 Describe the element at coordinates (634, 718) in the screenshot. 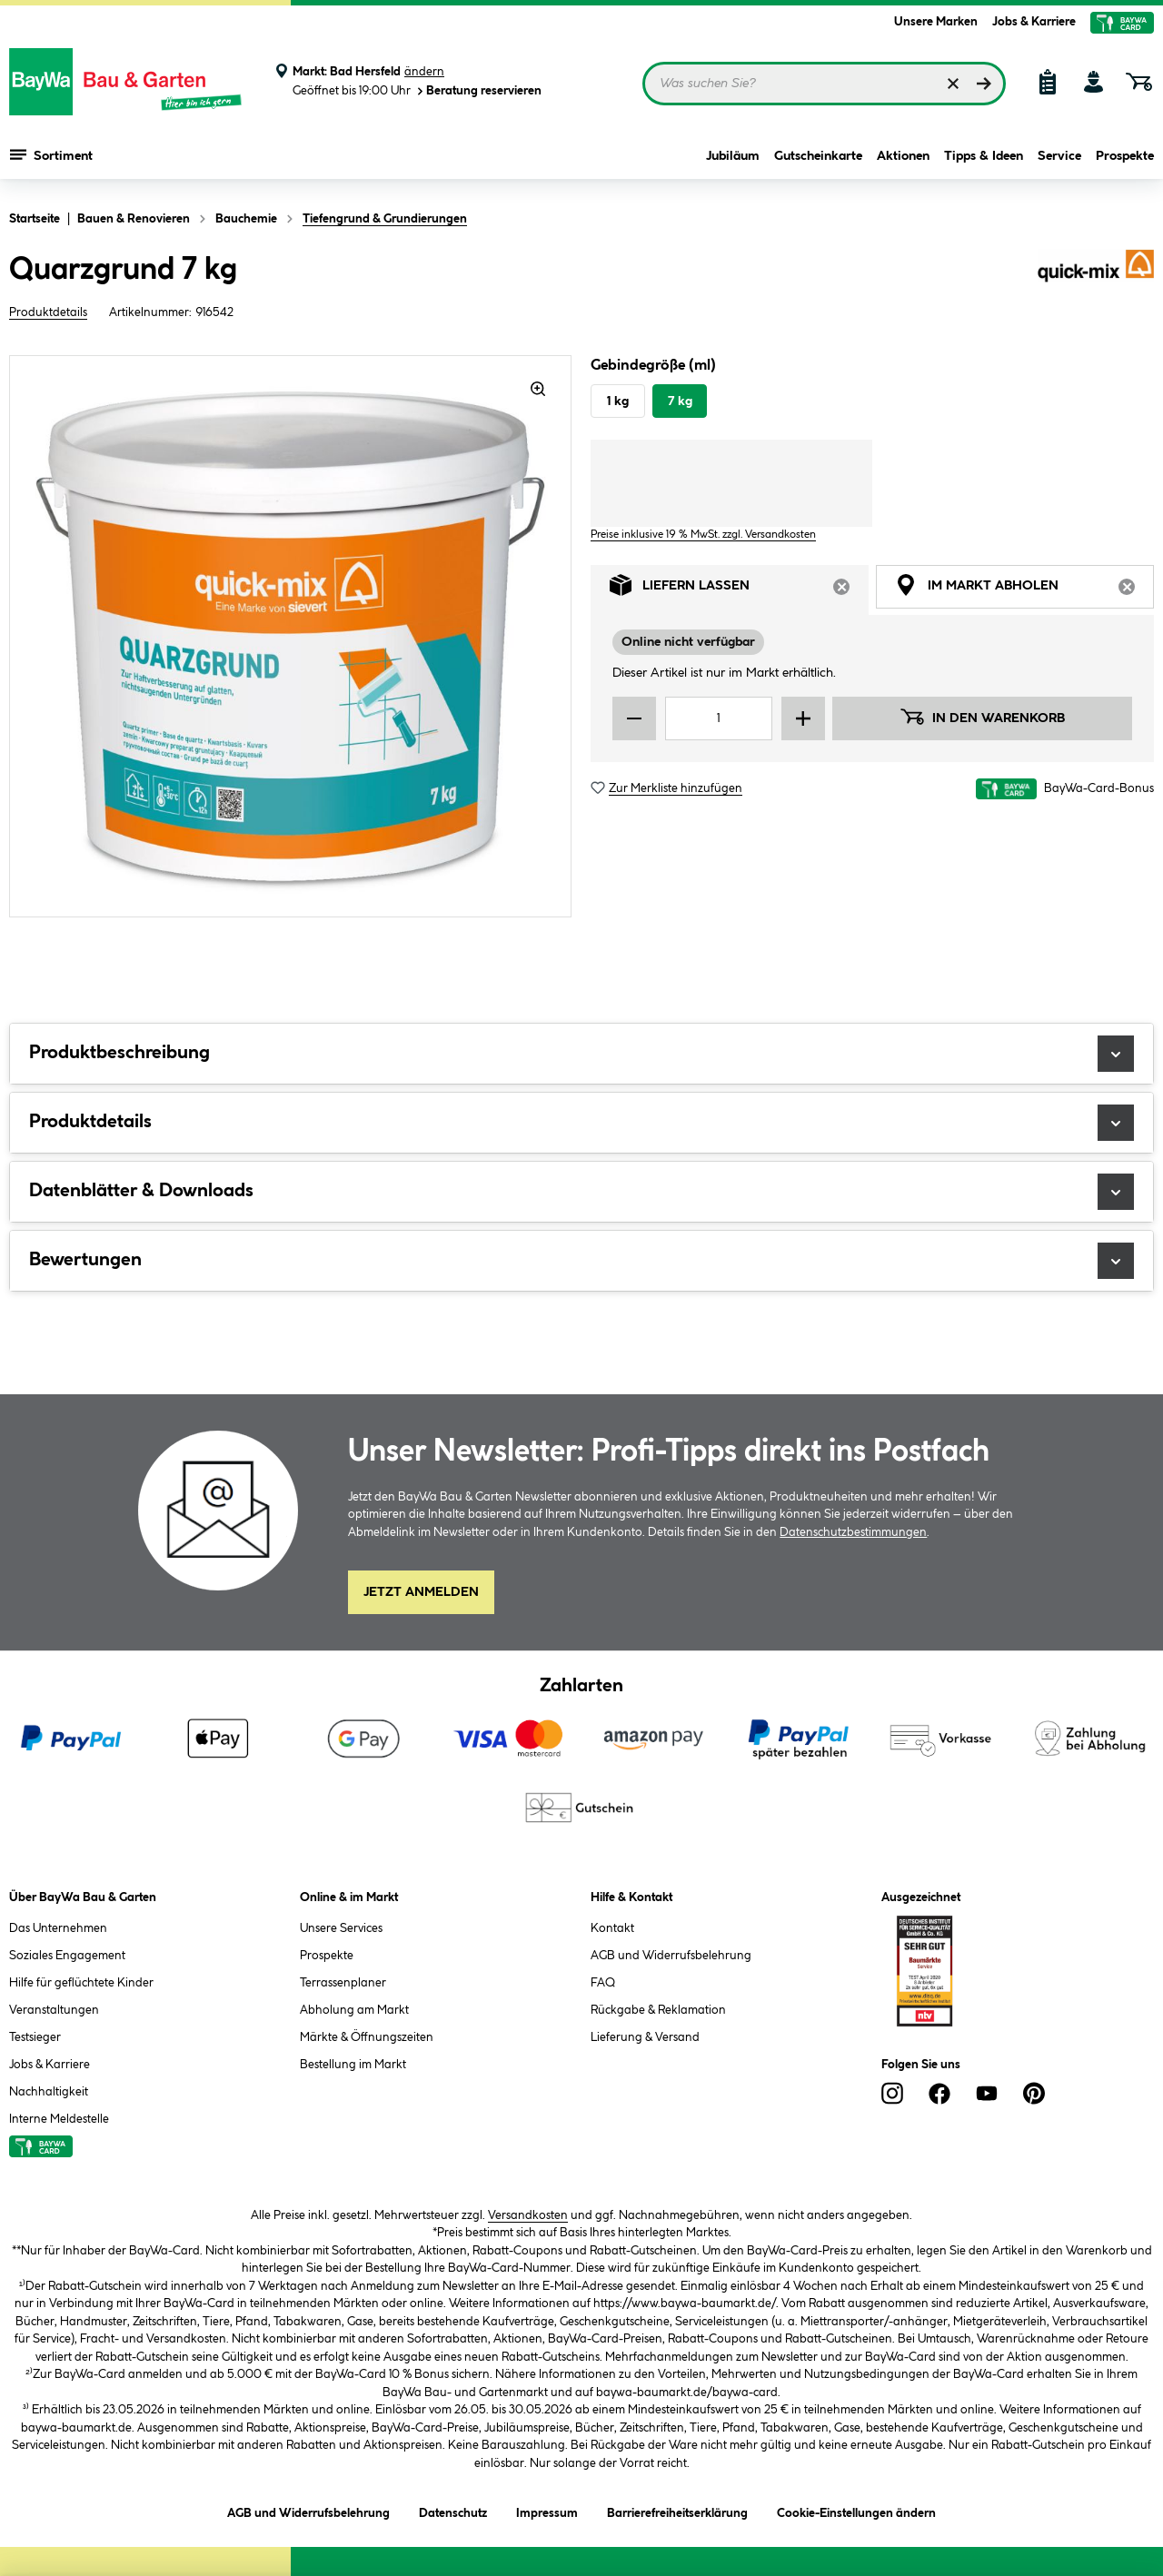

I see `[Menge verringern]` at that location.